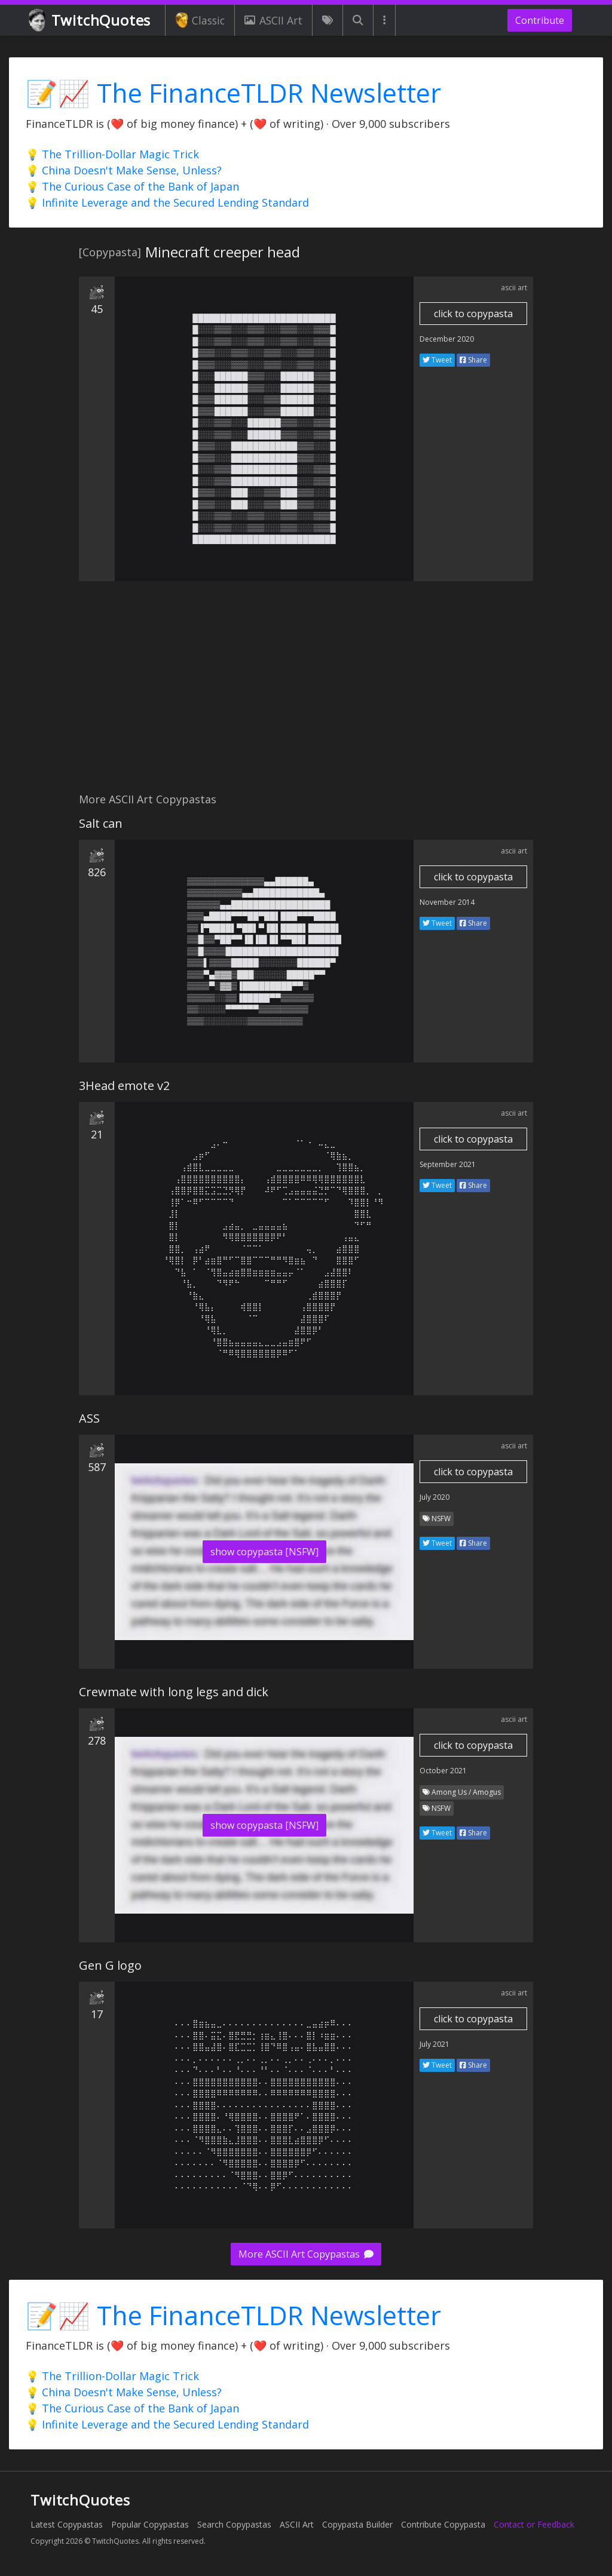 This screenshot has width=612, height=2576. Describe the element at coordinates (434, 1497) in the screenshot. I see `July 2020` at that location.